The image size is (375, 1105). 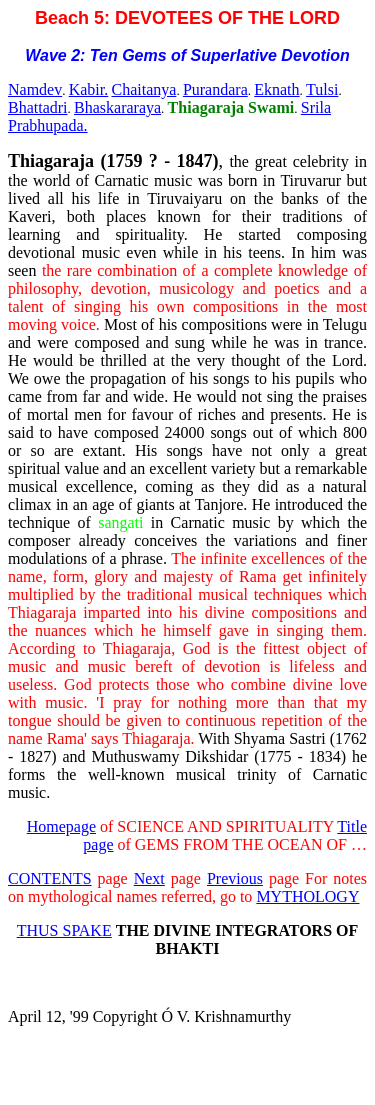 What do you see at coordinates (89, 89) in the screenshot?
I see `Kabir.` at bounding box center [89, 89].